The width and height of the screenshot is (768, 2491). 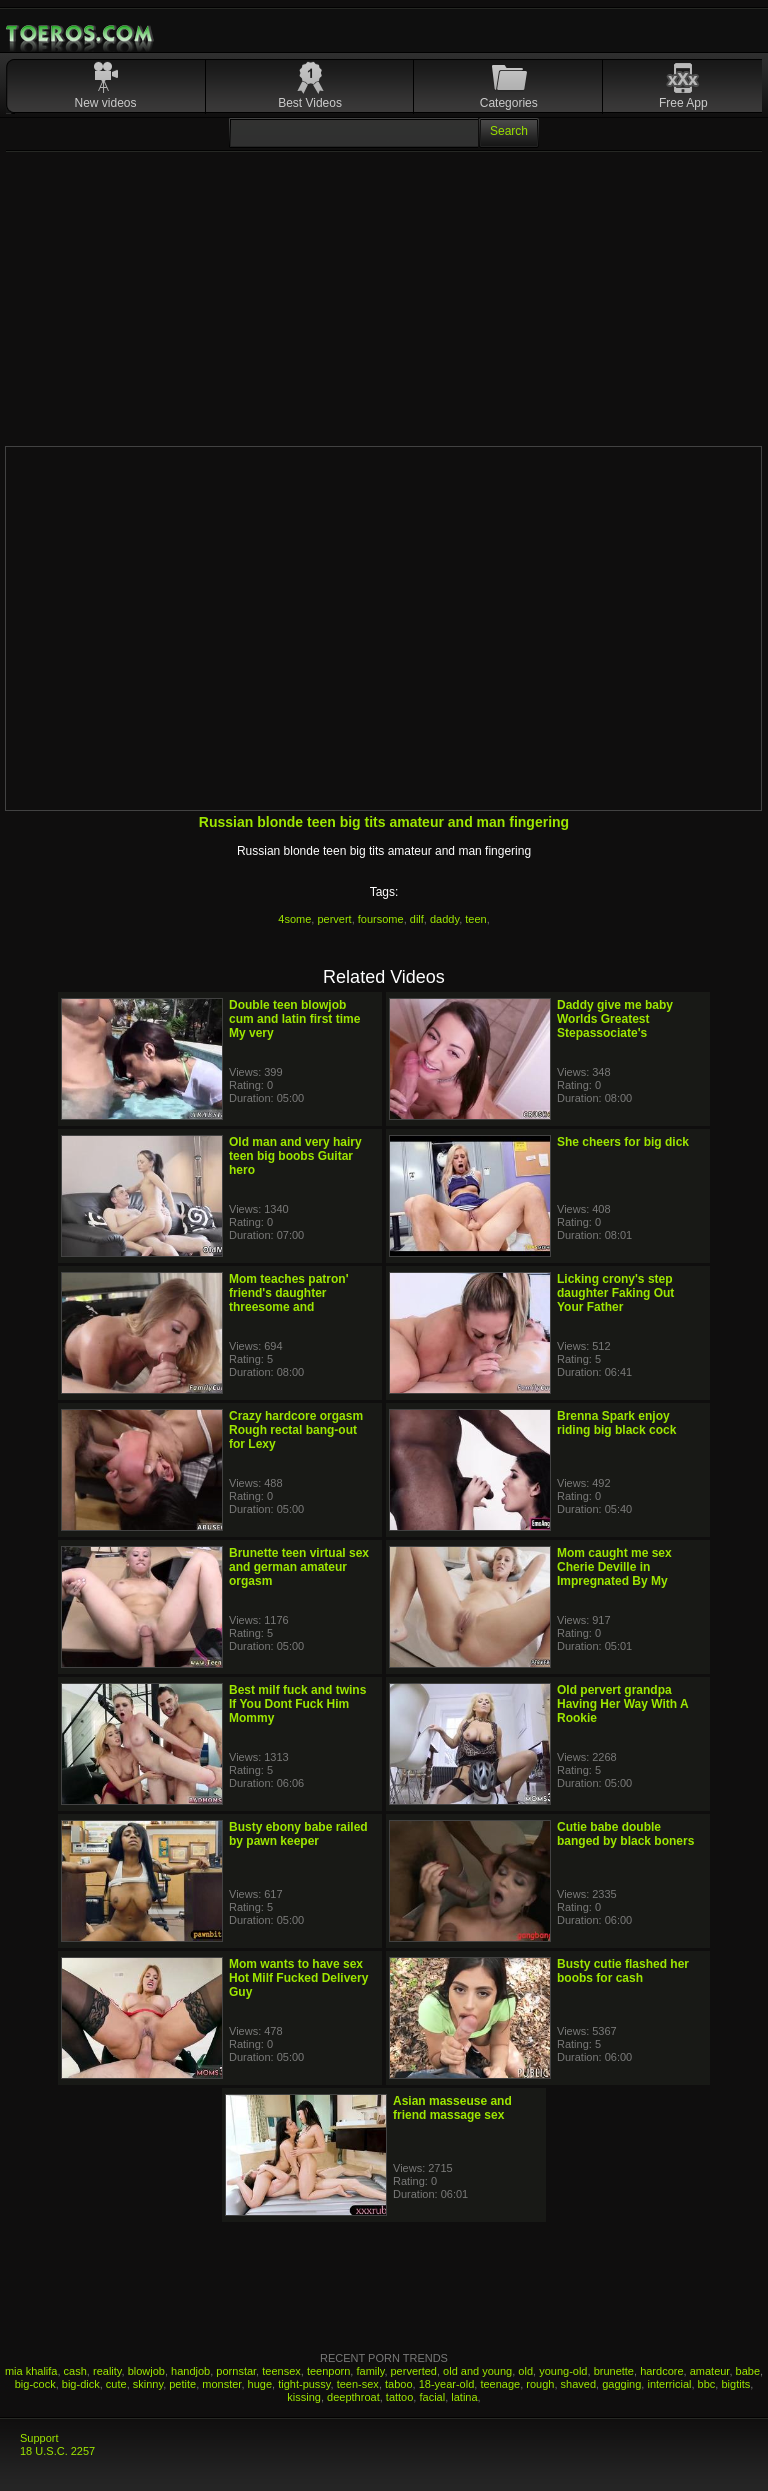 I want to click on Busty ebony babe railed by pawn keeper, so click(x=298, y=1834).